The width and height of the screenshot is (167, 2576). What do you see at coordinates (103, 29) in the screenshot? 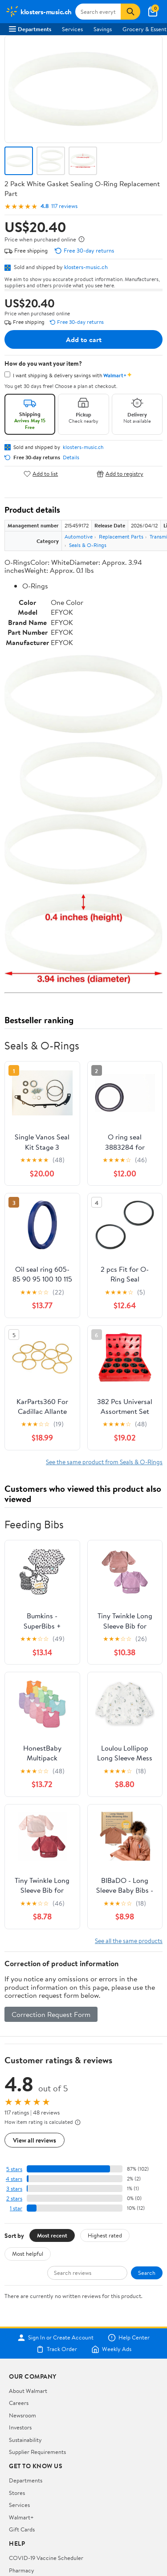
I see `Savings` at bounding box center [103, 29].